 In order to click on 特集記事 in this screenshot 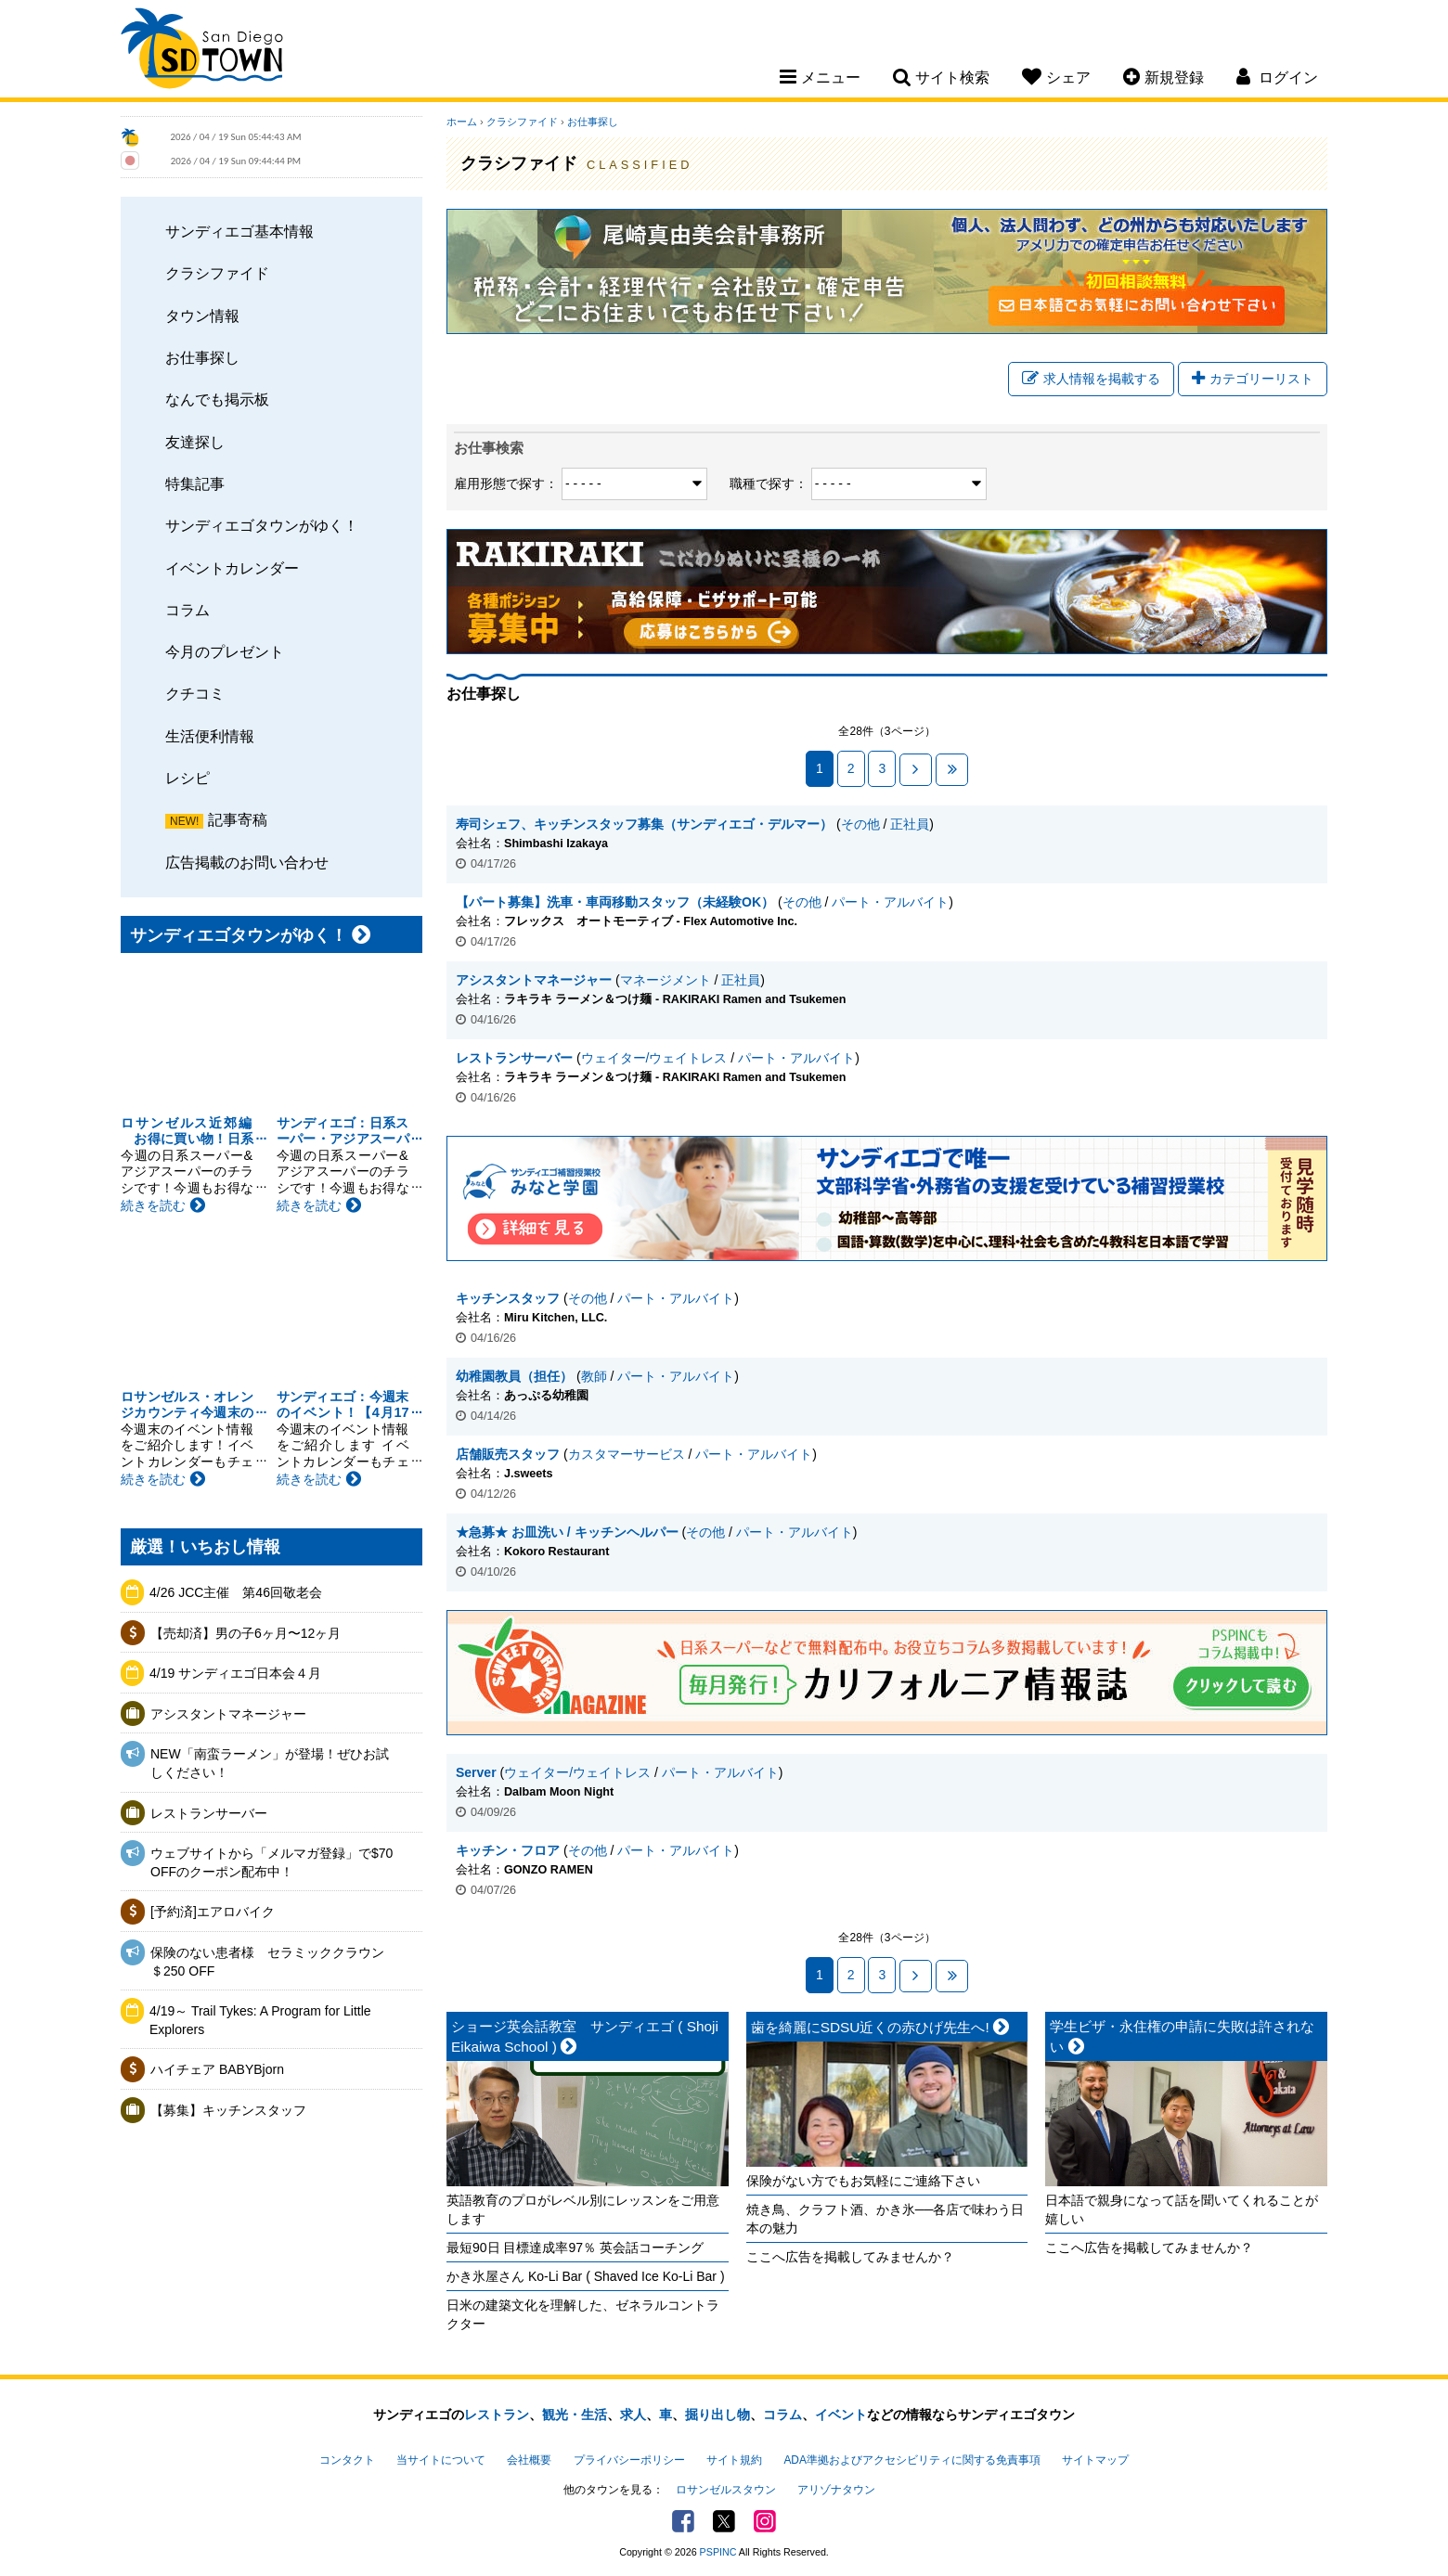, I will do `click(195, 483)`.